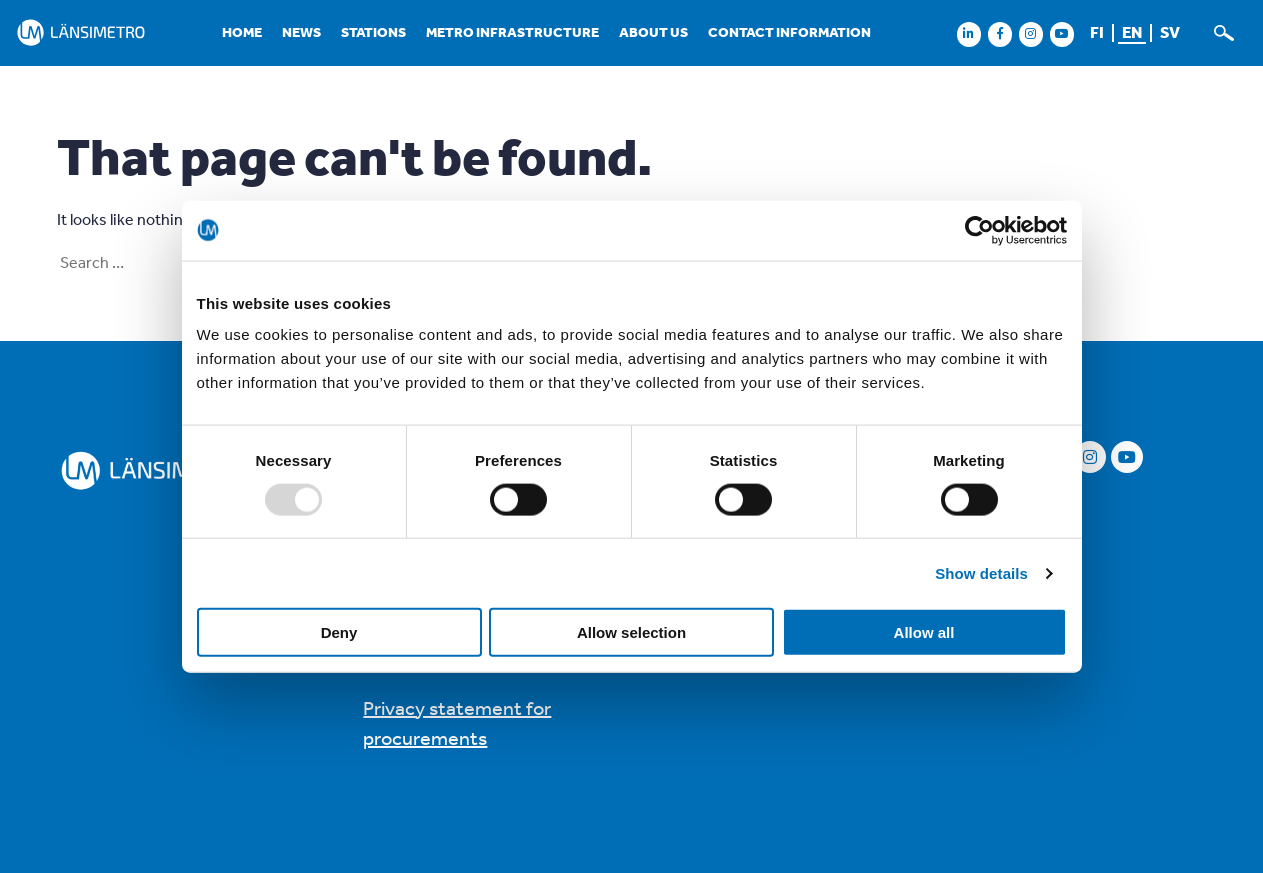 Image resolution: width=1263 pixels, height=873 pixels. I want to click on About us, so click(653, 32).